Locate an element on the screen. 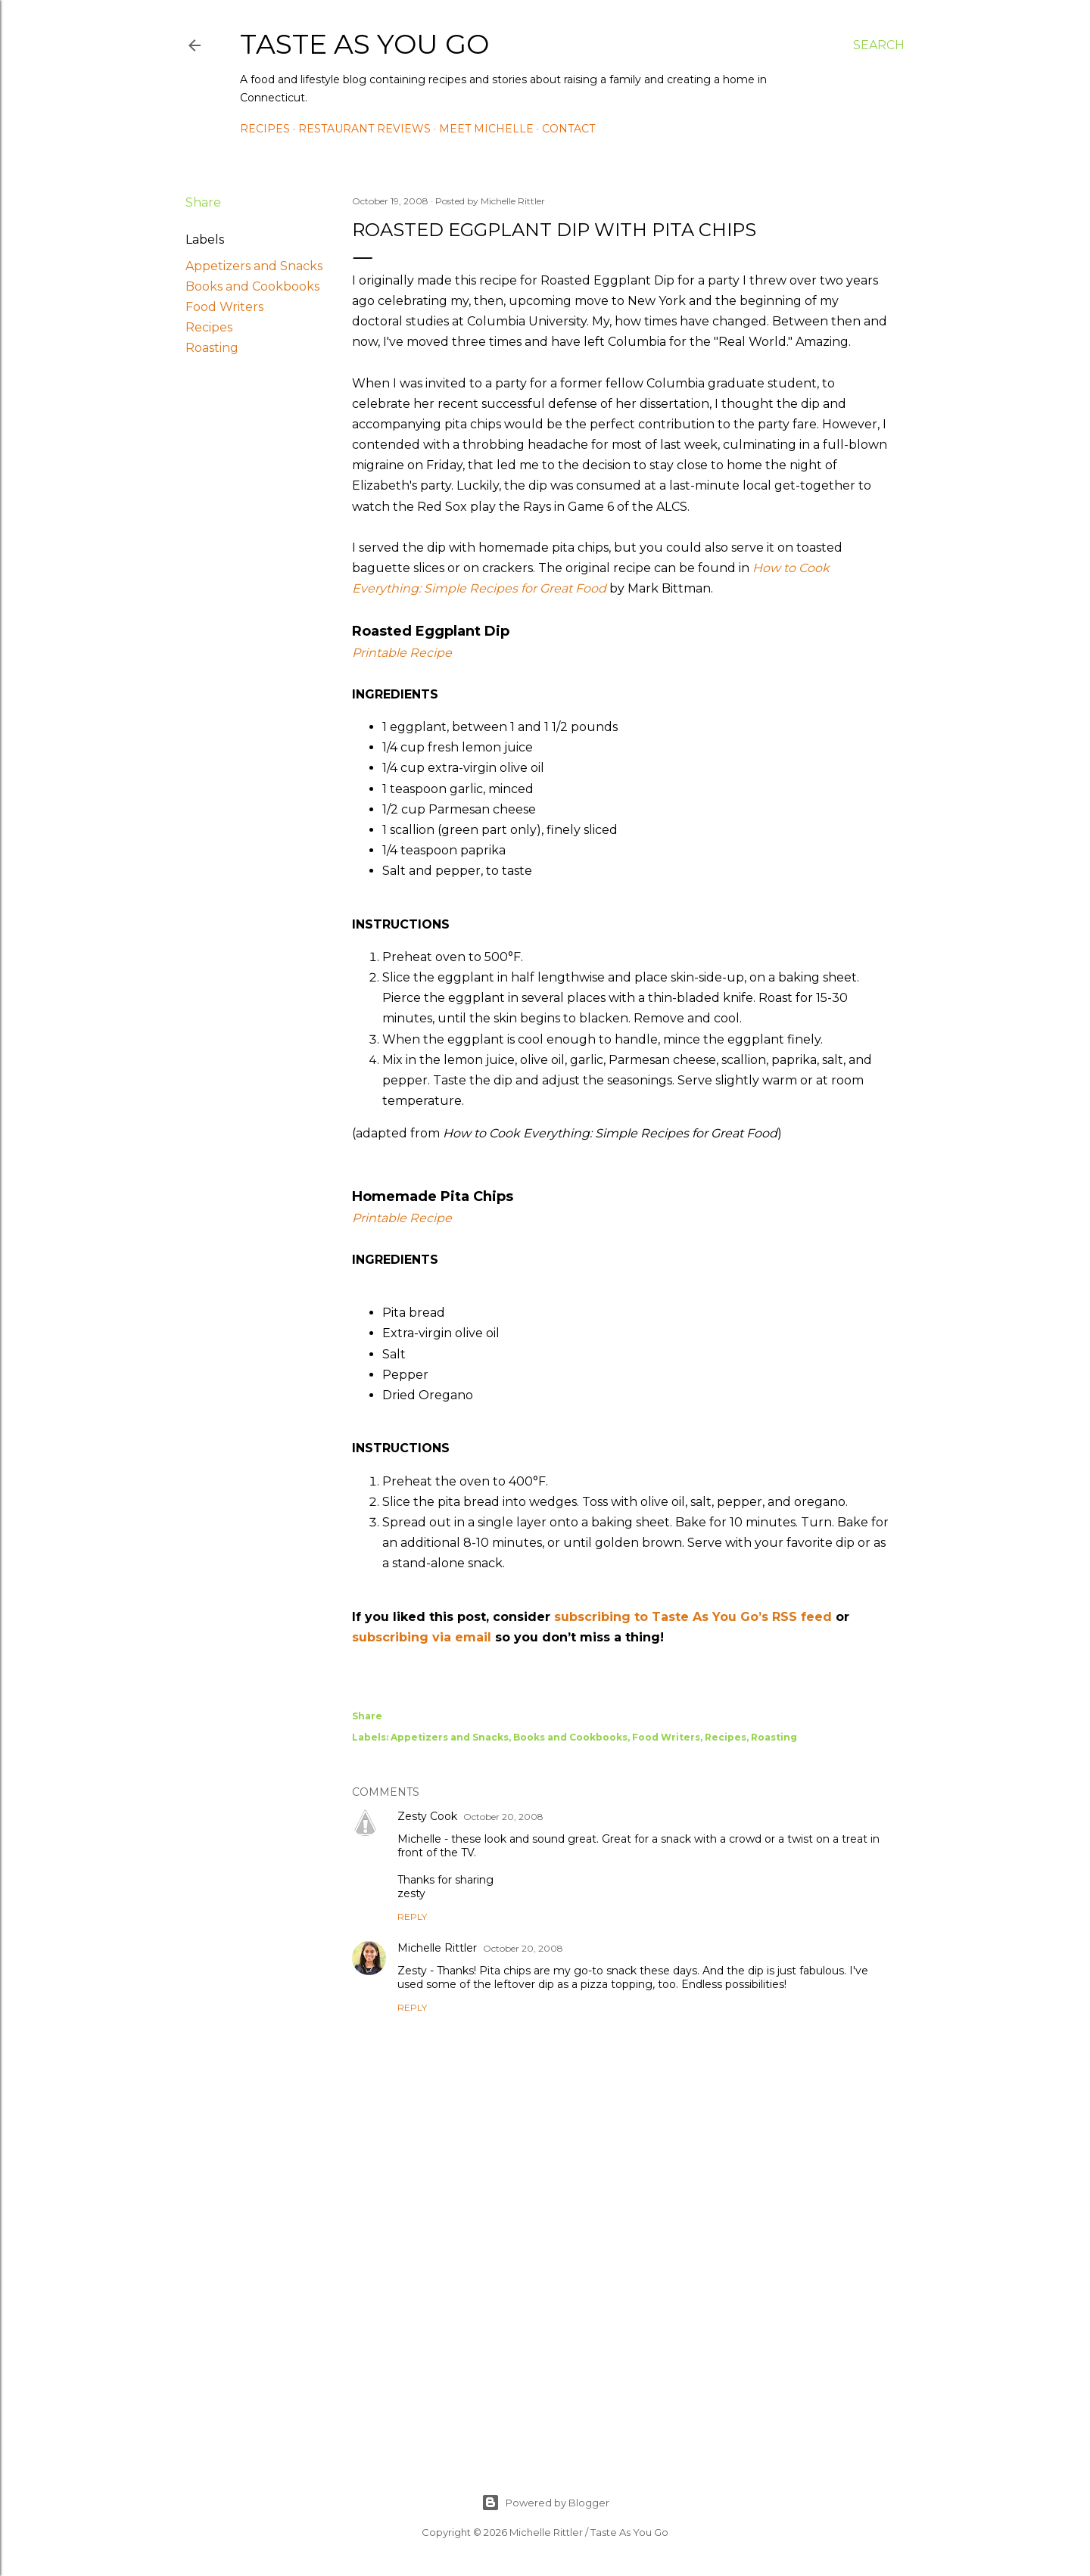 This screenshot has height=2576, width=1090. Restaurant Reviews is located at coordinates (364, 128).